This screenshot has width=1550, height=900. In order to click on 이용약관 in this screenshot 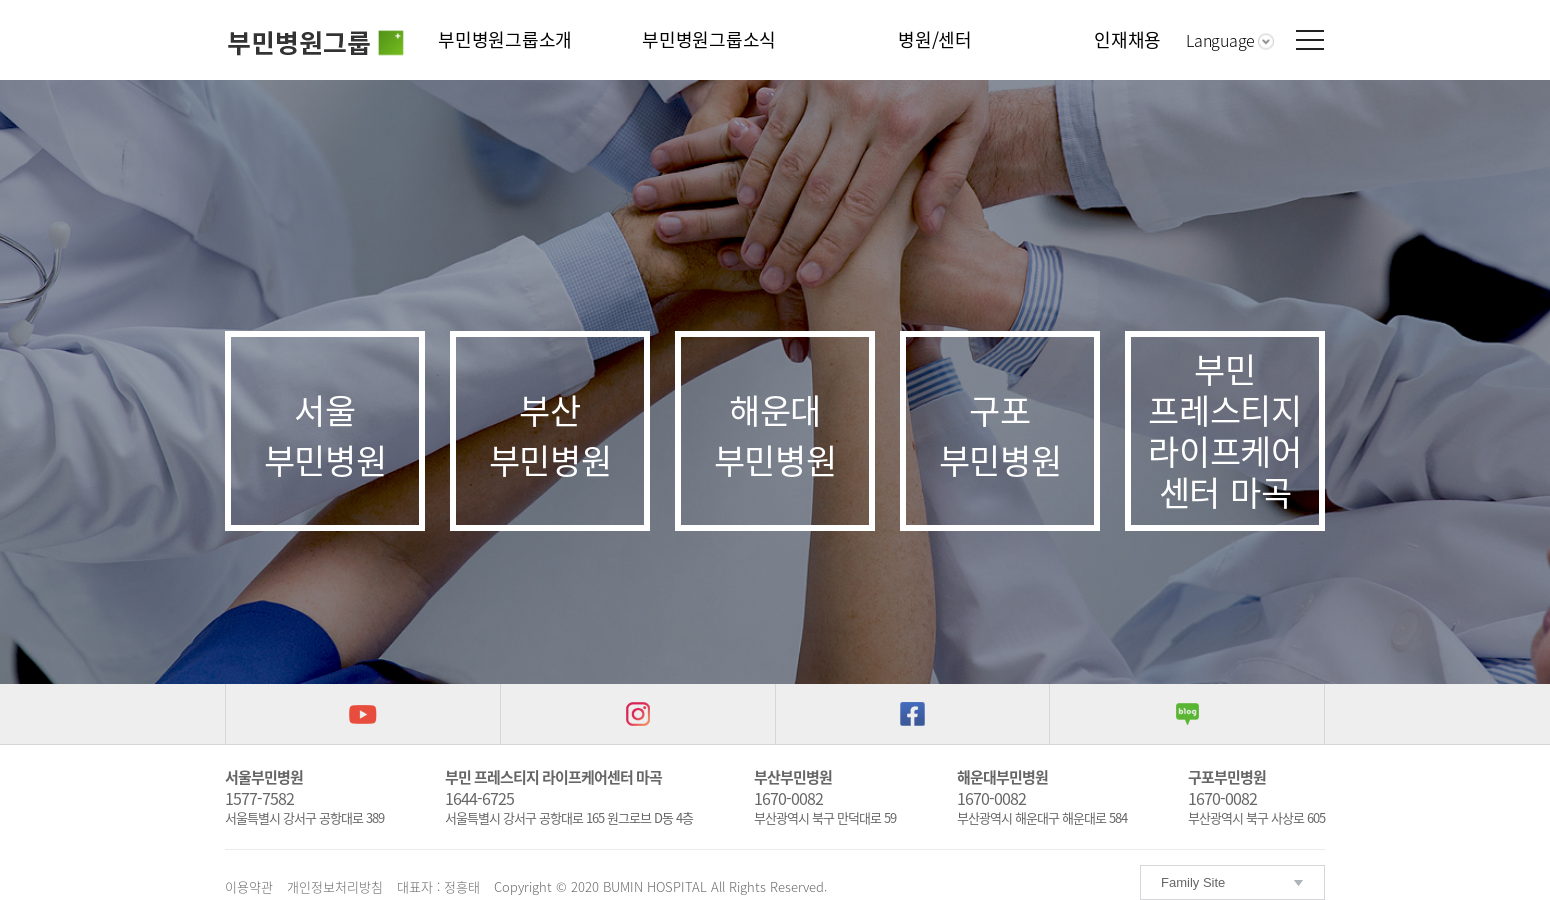, I will do `click(249, 886)`.